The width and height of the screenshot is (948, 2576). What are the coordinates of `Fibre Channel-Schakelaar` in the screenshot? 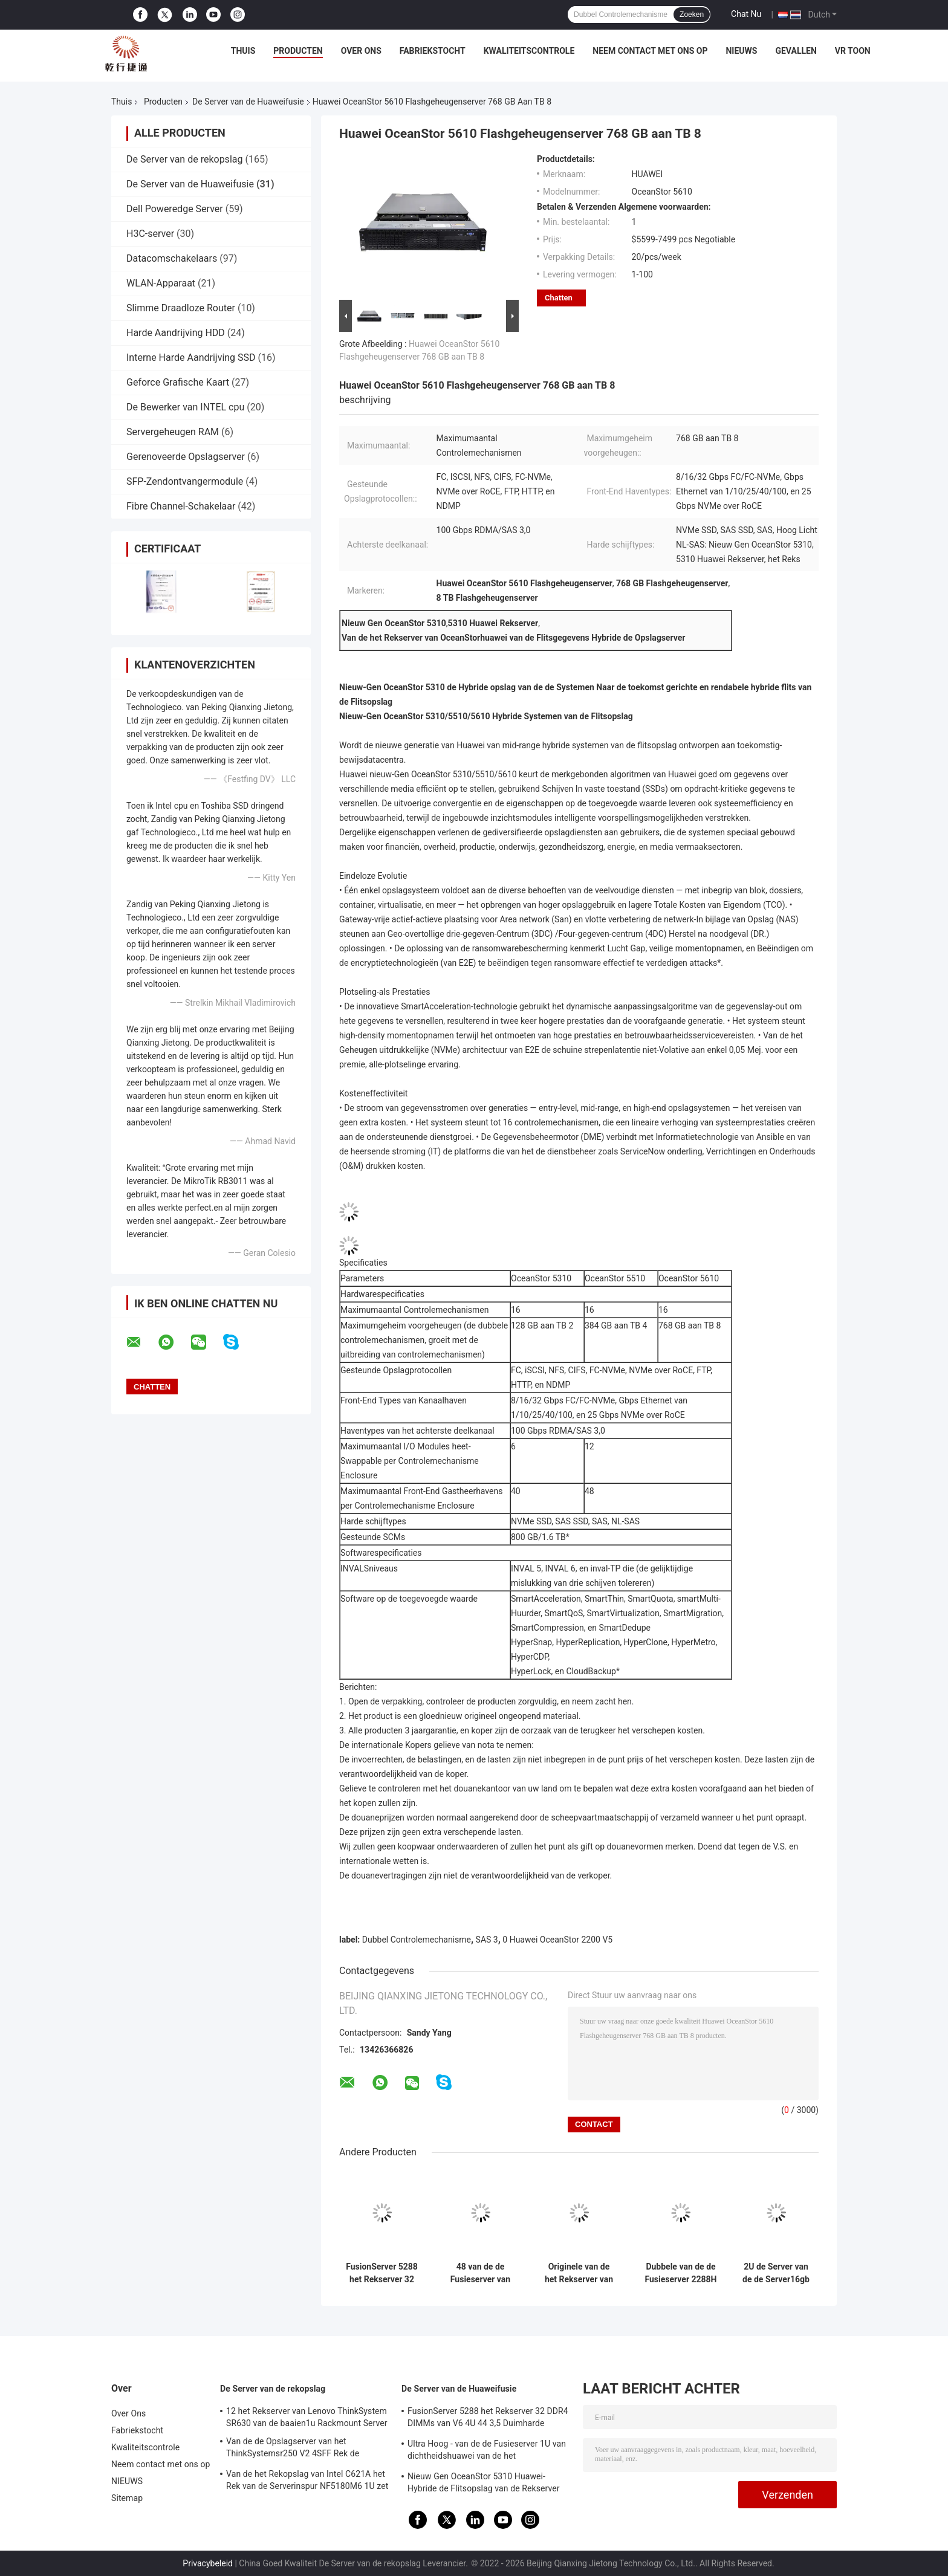 It's located at (180, 506).